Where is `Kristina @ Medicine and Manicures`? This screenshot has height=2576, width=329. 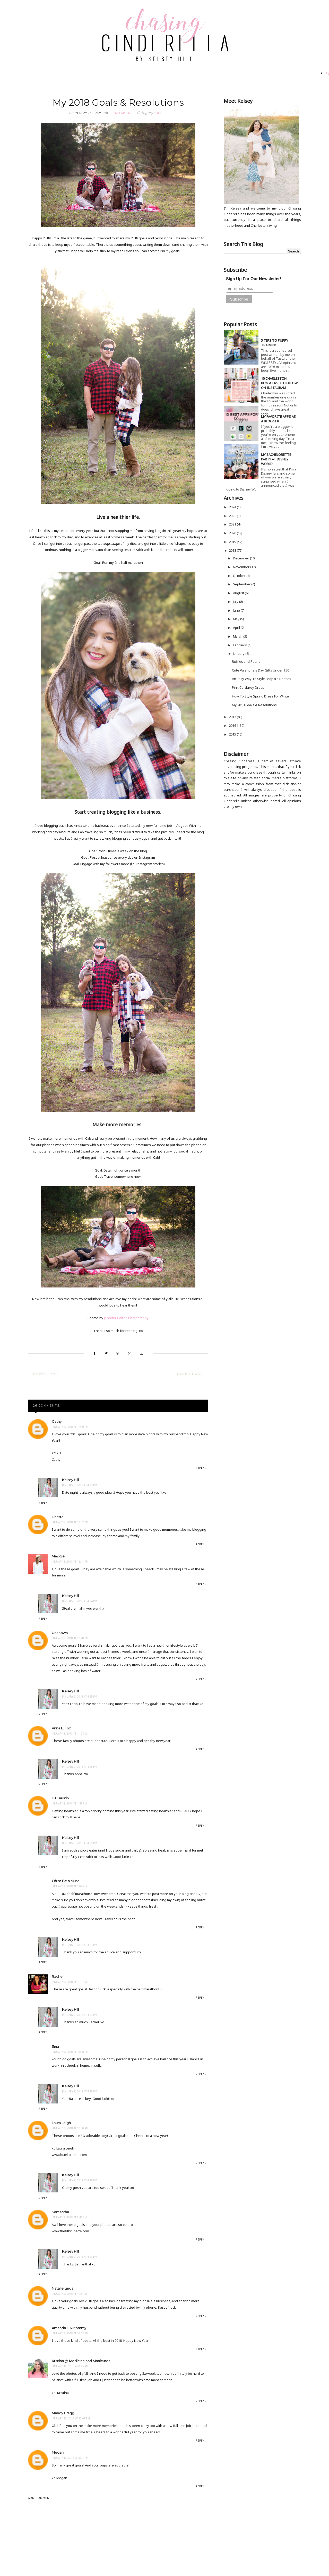 Kristina @ Medicine and Manicures is located at coordinates (81, 2361).